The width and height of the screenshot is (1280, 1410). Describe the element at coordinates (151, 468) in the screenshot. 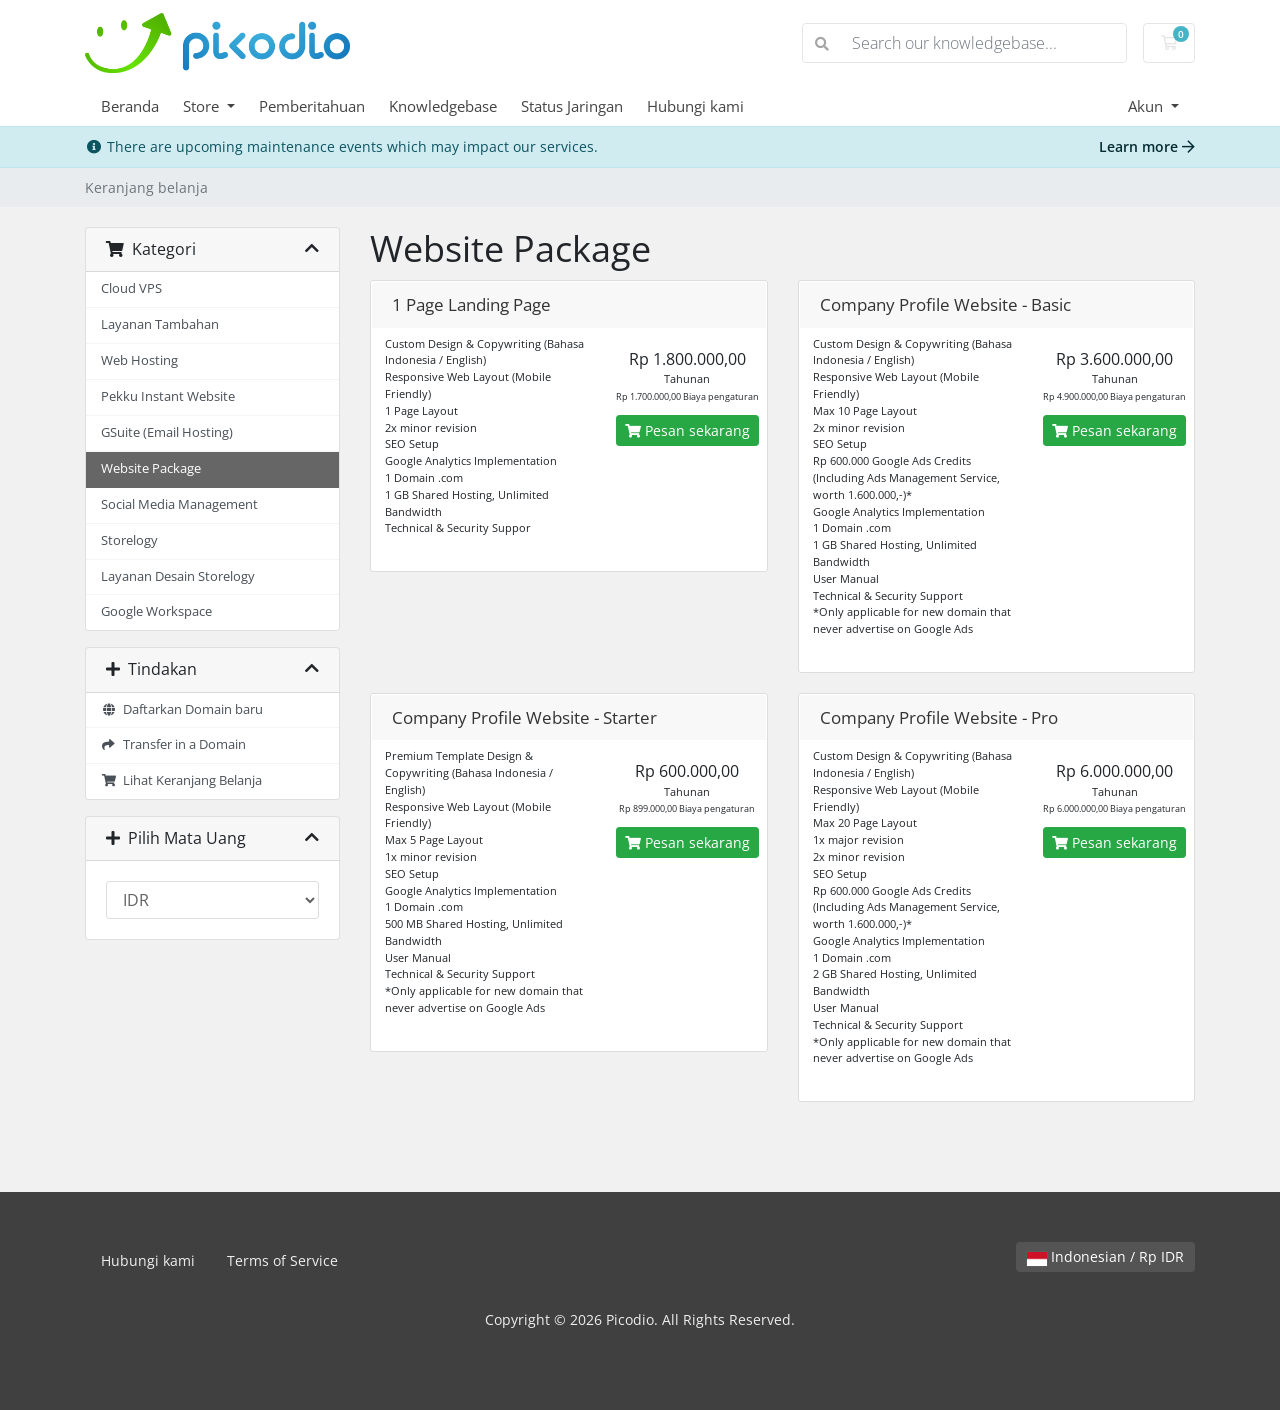

I see `Website Package` at that location.